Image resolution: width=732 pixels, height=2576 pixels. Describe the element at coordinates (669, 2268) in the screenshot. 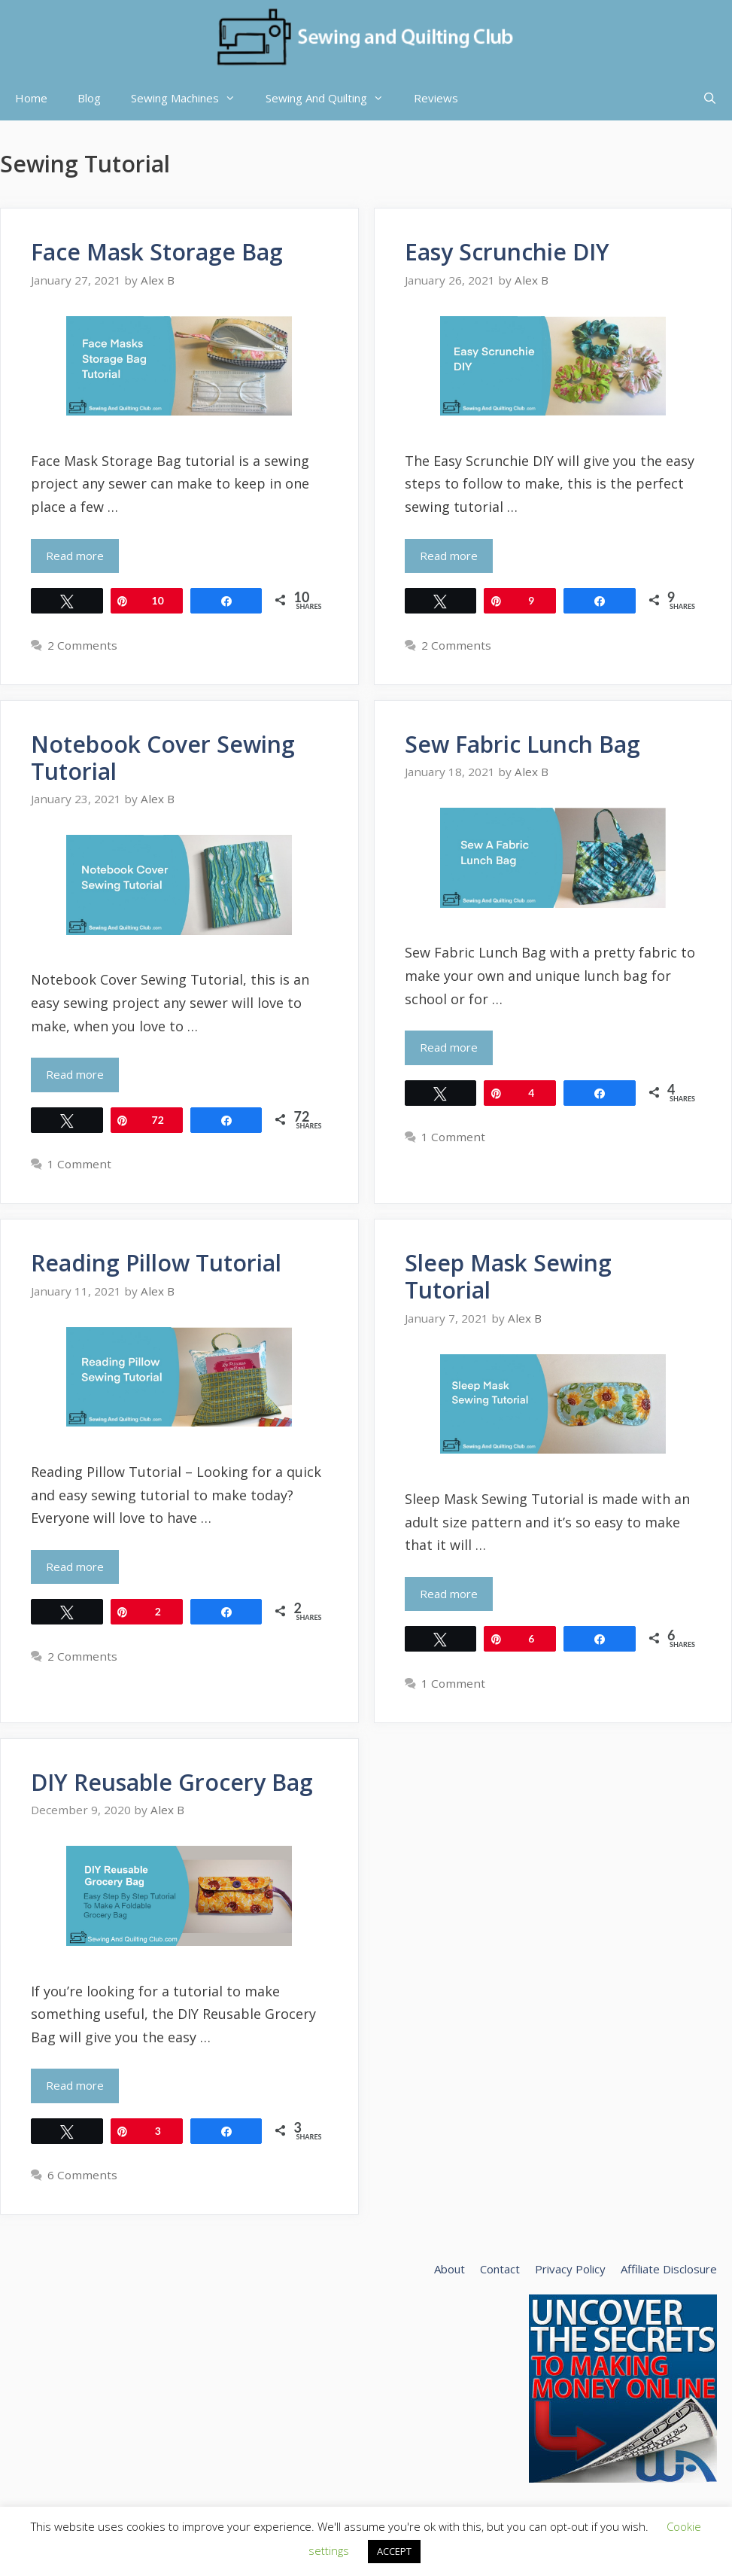

I see `Affiliate Disclosure` at that location.